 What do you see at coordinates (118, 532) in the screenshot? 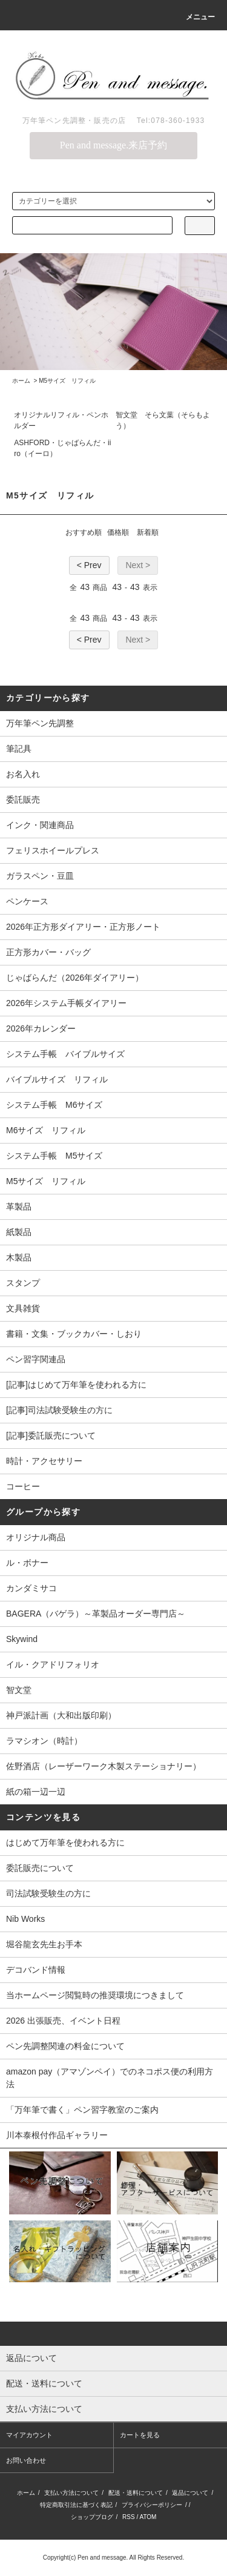
I see `価格順` at bounding box center [118, 532].